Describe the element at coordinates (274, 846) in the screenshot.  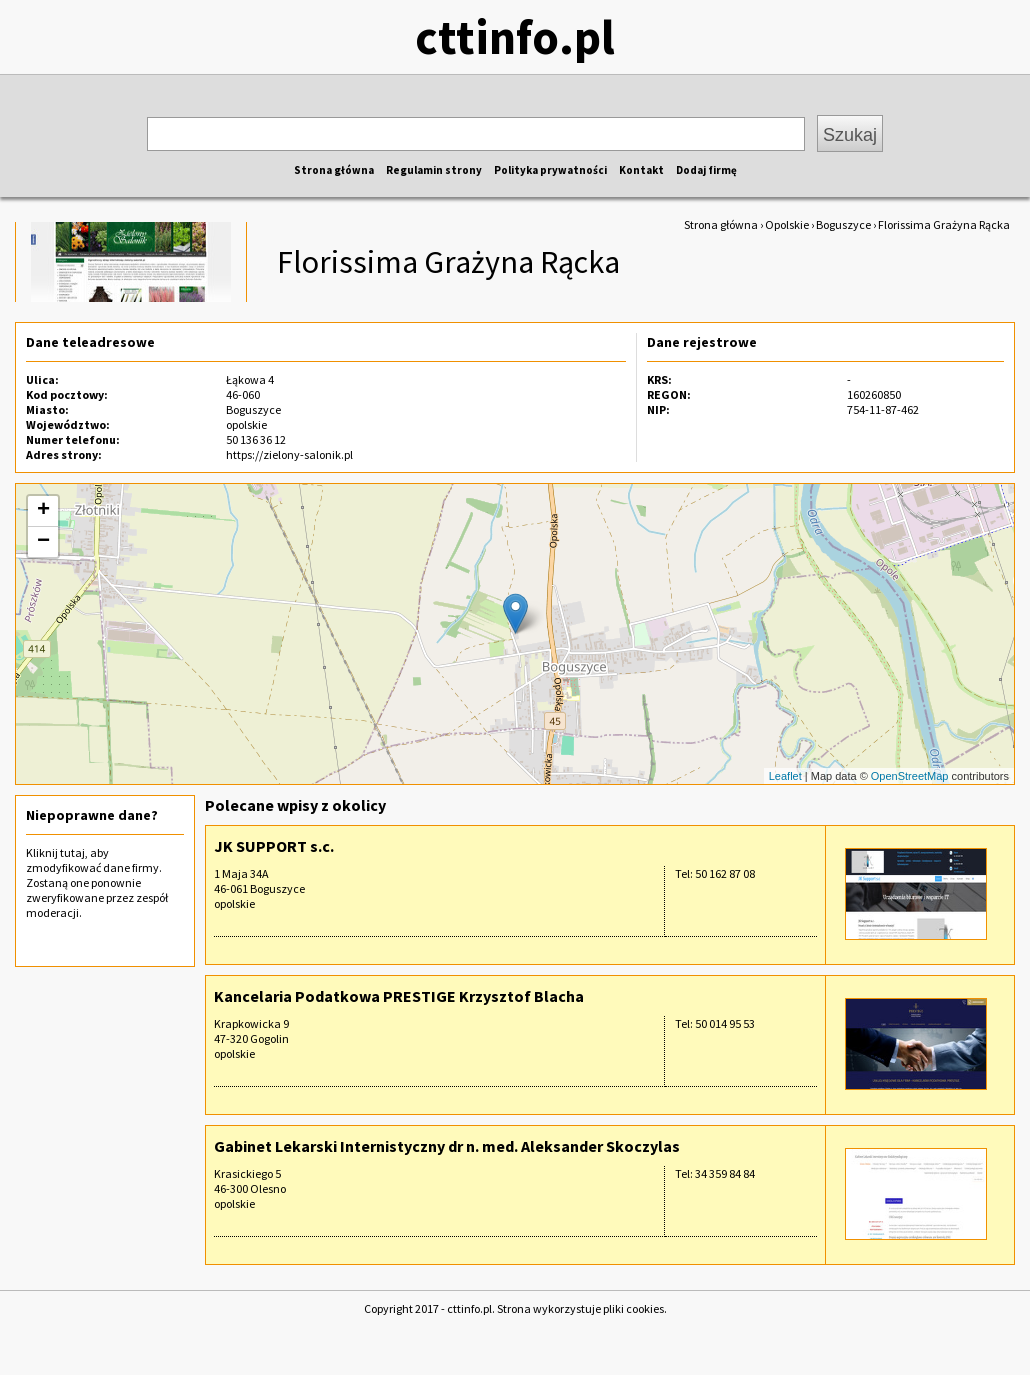
I see `JK SUPPORT s.c.` at that location.